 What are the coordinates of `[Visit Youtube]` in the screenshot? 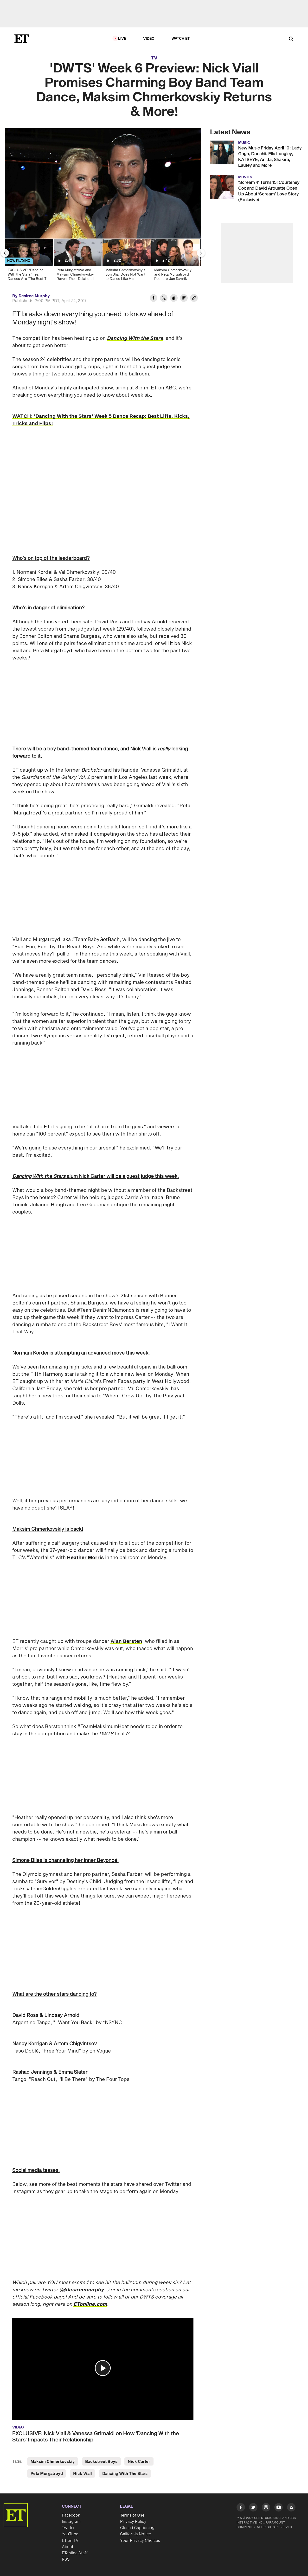 It's located at (278, 2505).